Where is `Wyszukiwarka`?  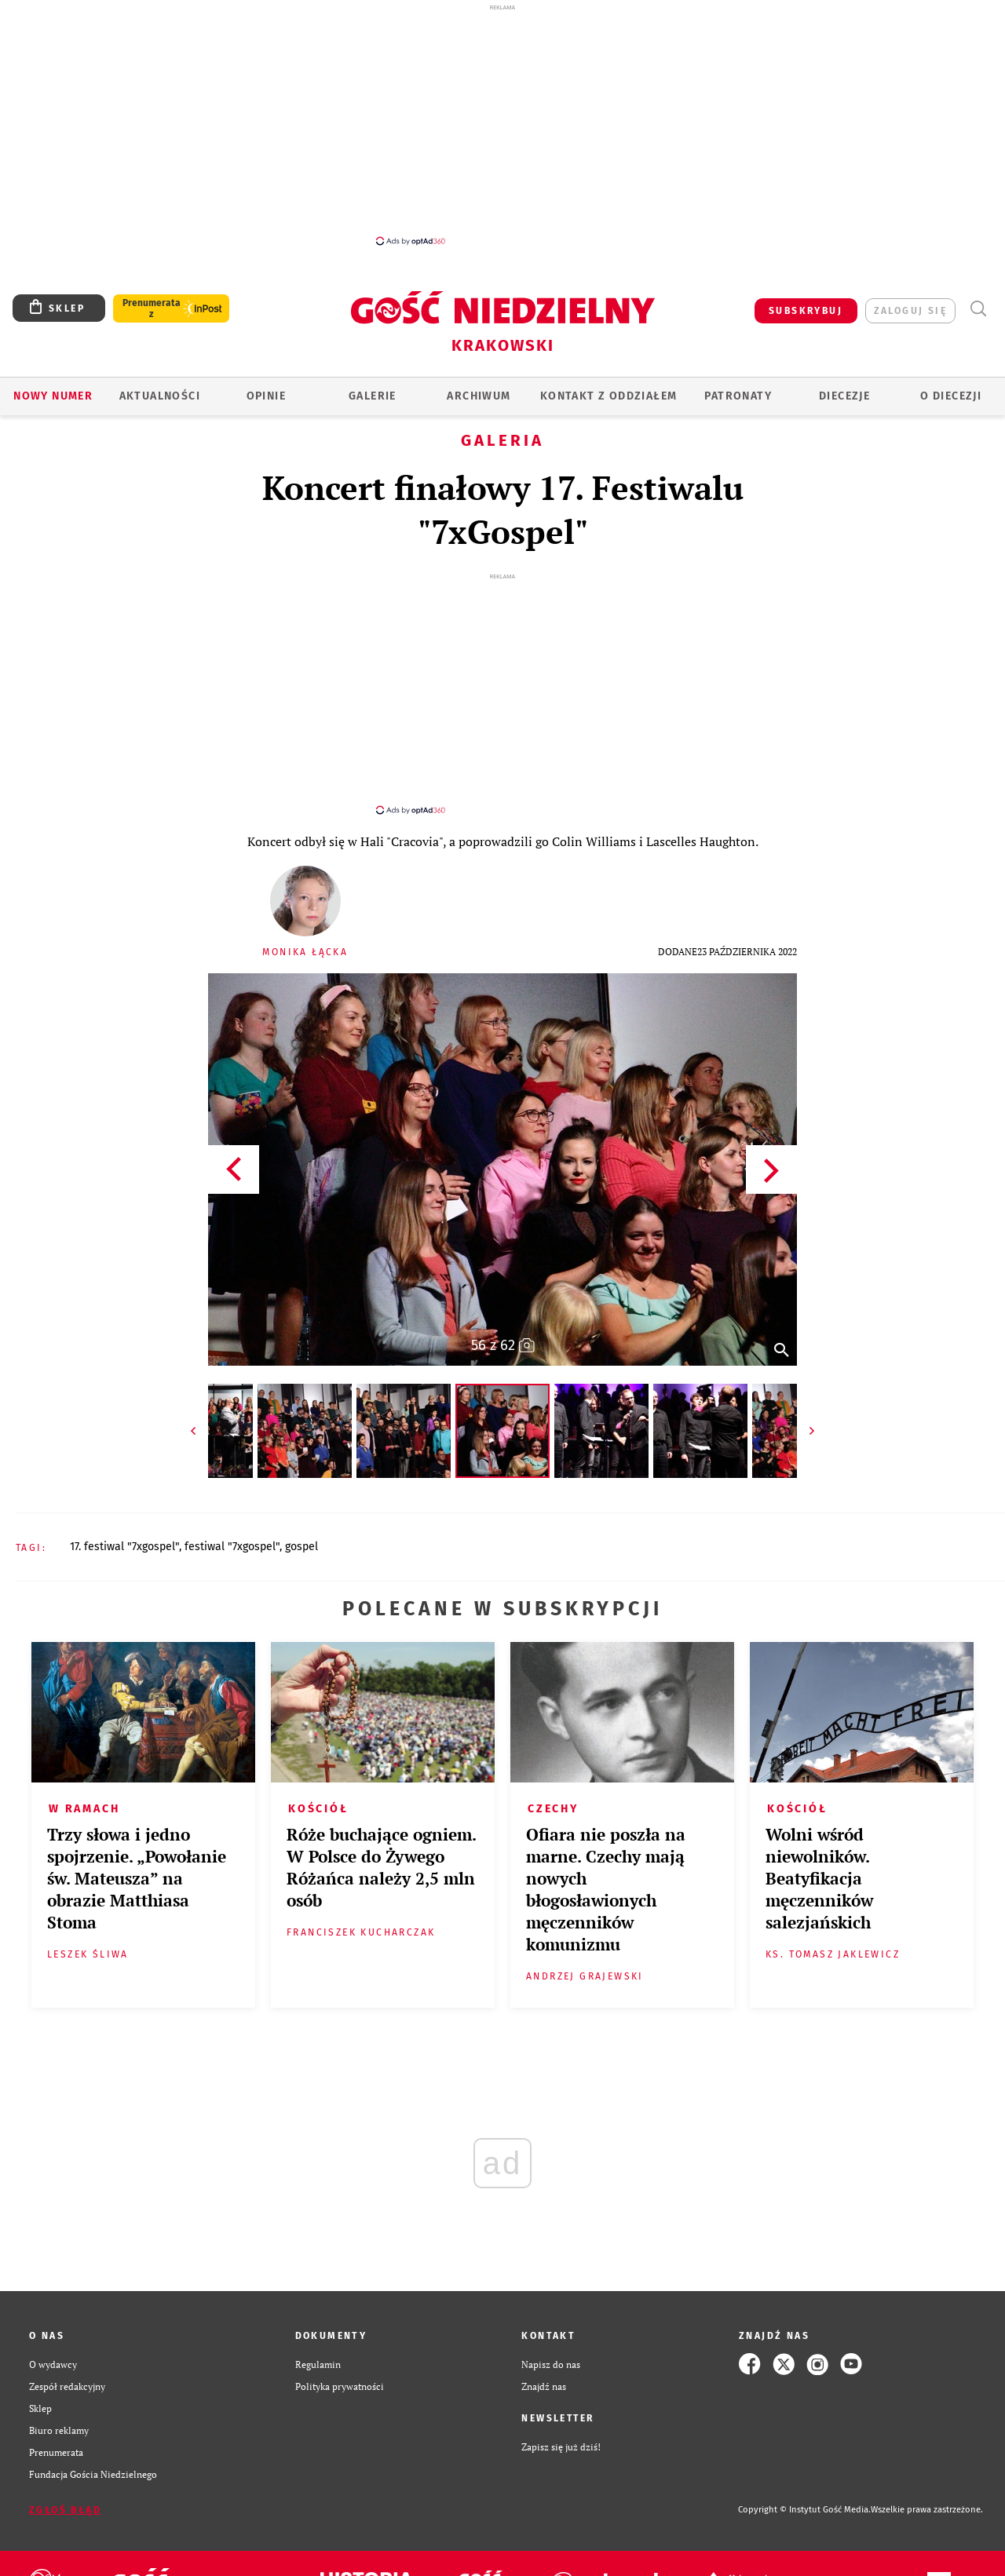 Wyszukiwarka is located at coordinates (977, 308).